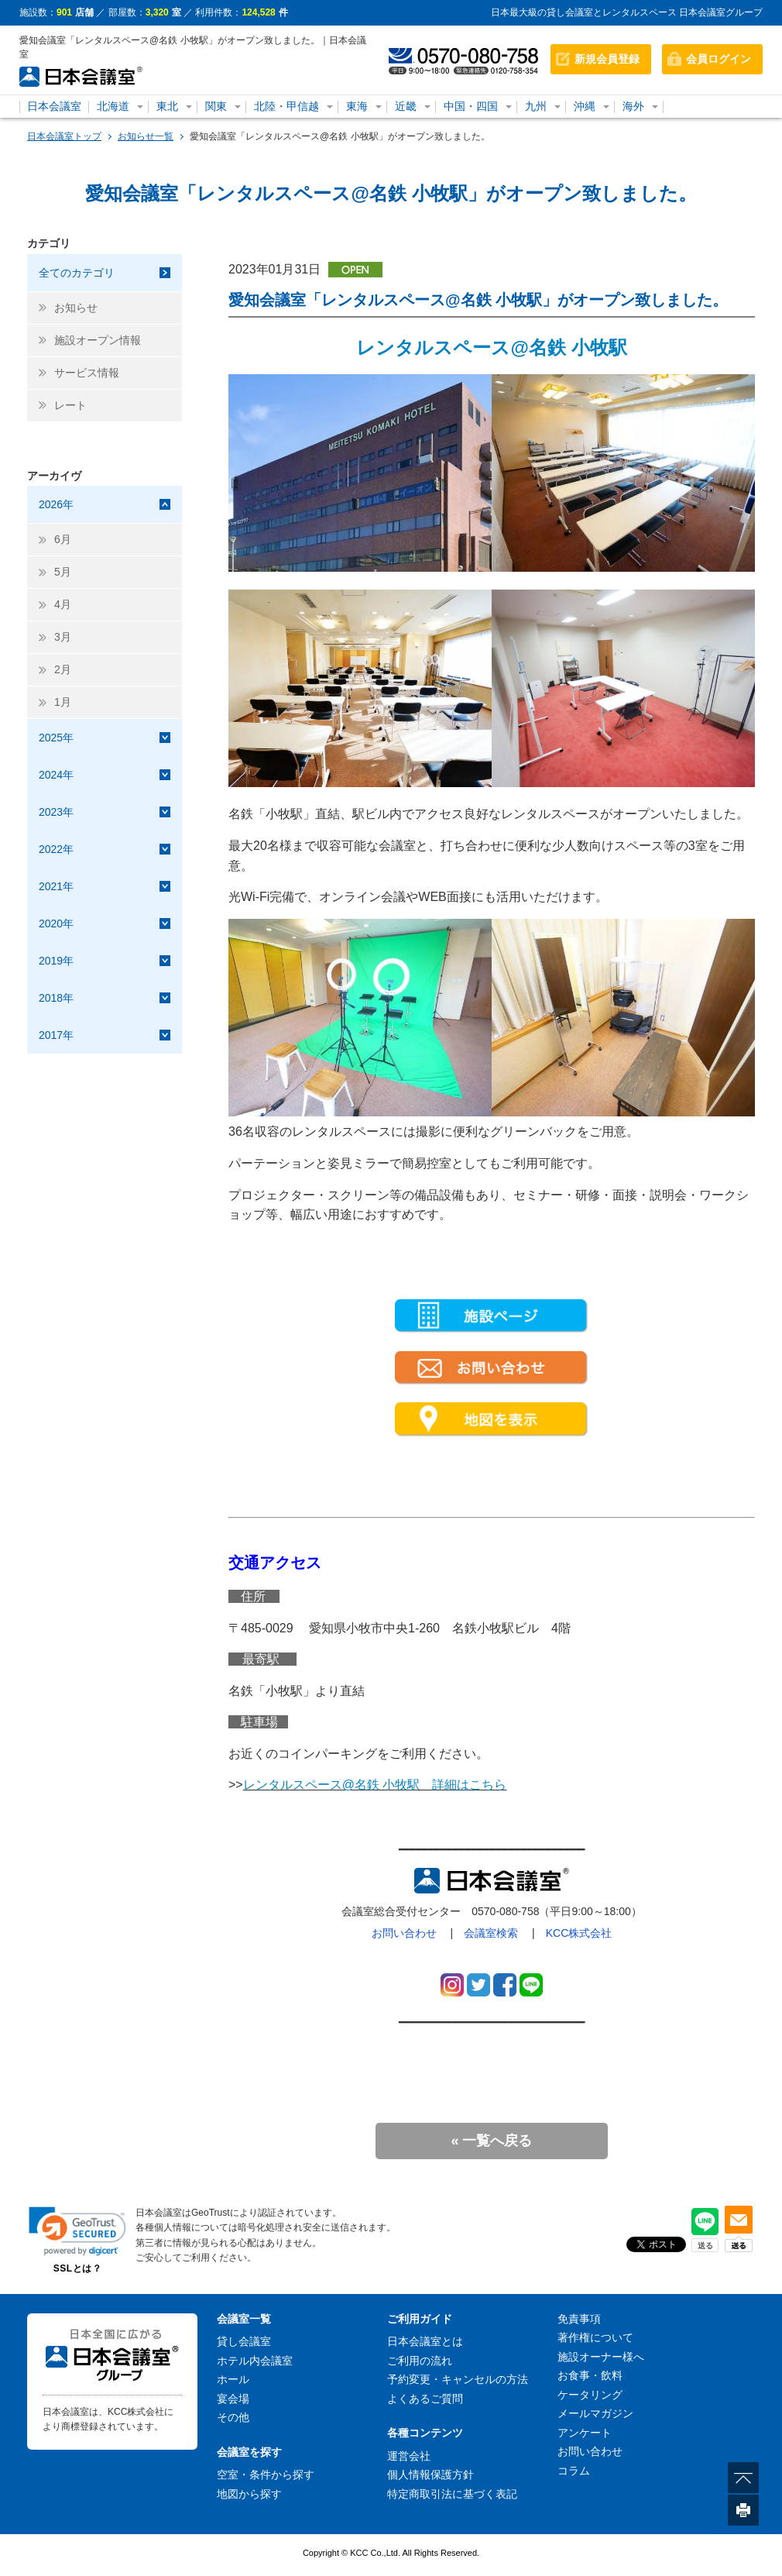  Describe the element at coordinates (255, 2360) in the screenshot. I see `ホテル内会議室` at that location.